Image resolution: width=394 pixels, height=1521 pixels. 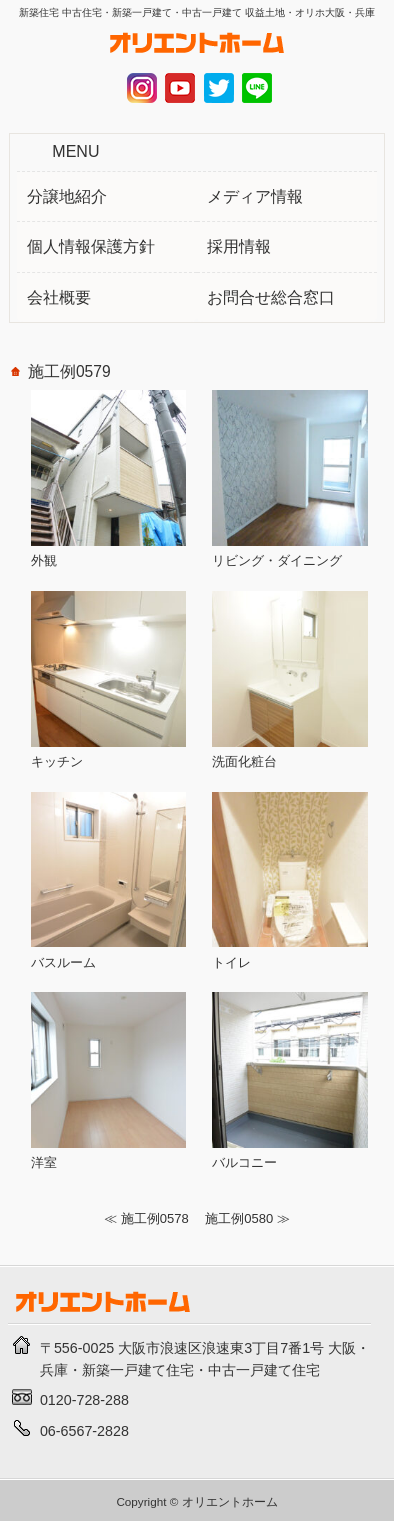 What do you see at coordinates (230, 1501) in the screenshot?
I see `オリエントホーム` at bounding box center [230, 1501].